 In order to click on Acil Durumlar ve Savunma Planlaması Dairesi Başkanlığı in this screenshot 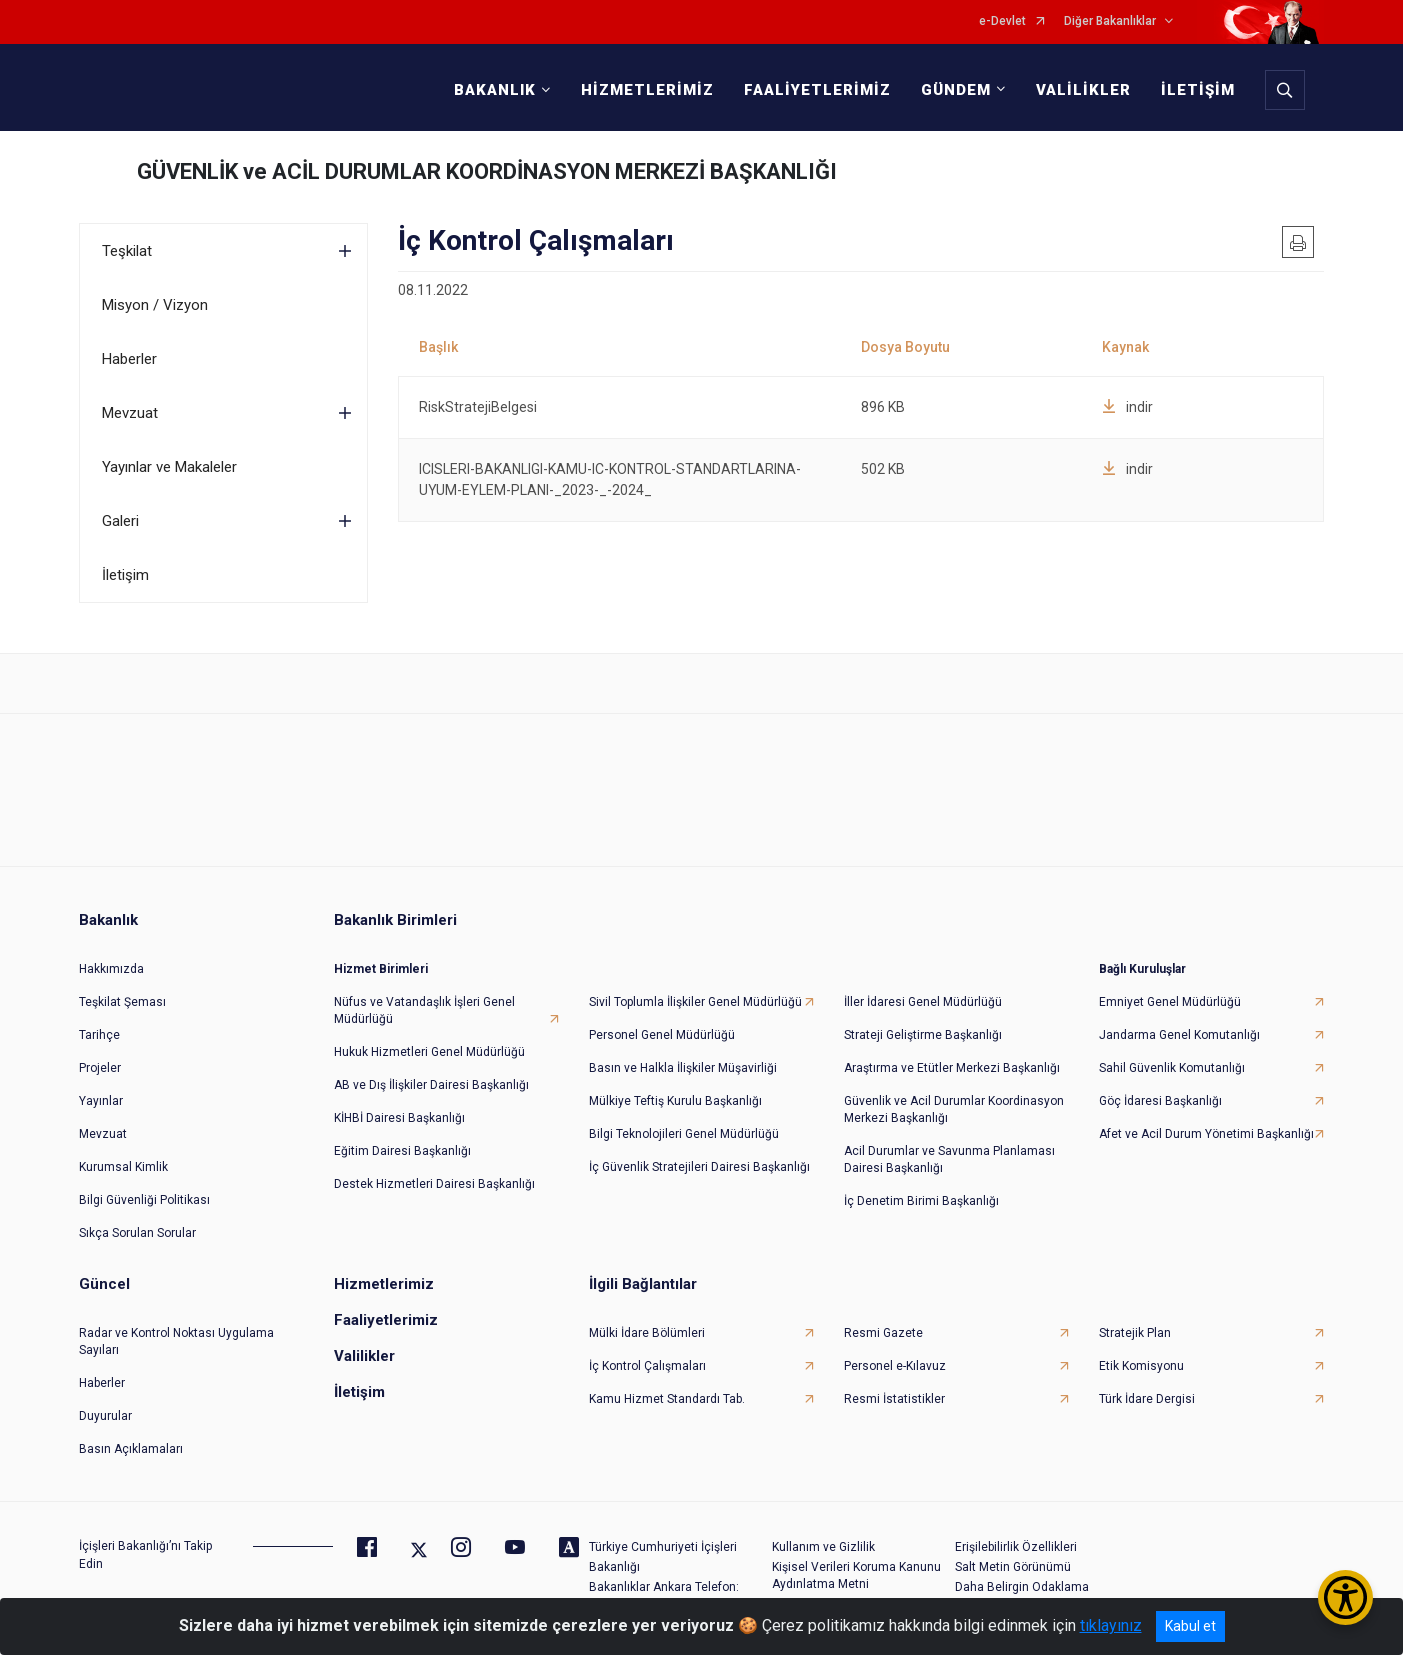, I will do `click(949, 1159)`.